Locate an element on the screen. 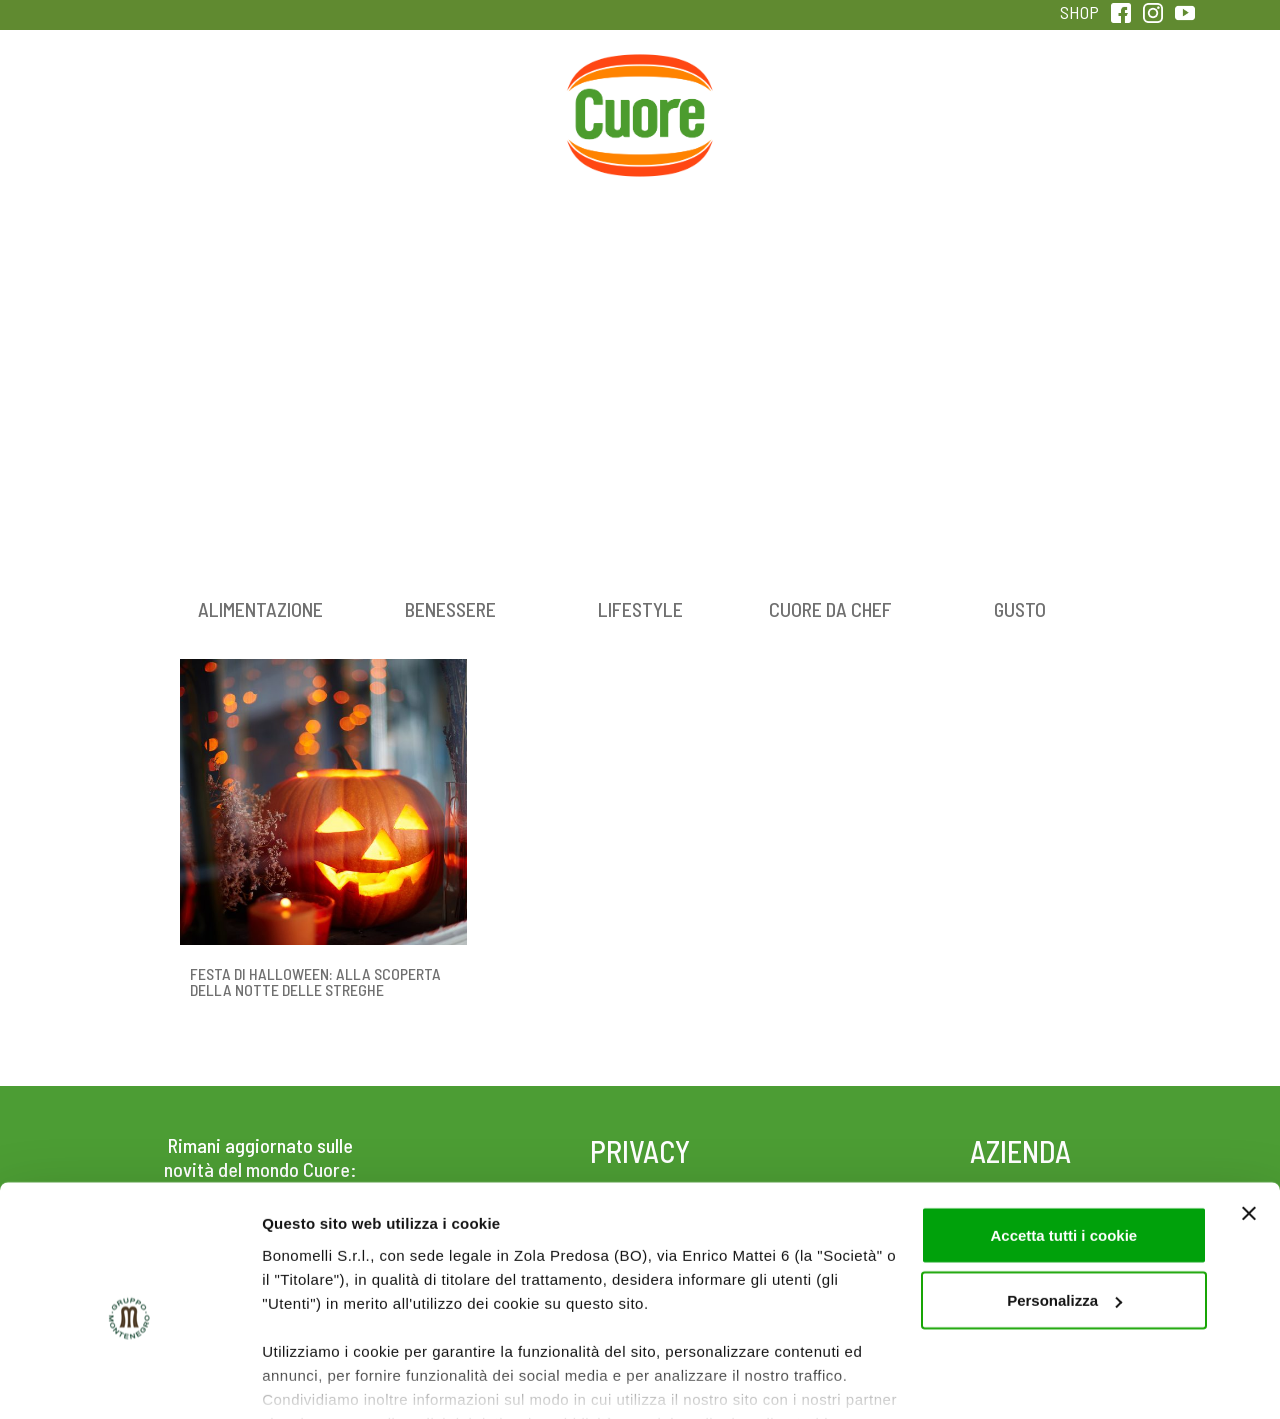 The image size is (1280, 1419). [Chiudi banner] is located at coordinates (1249, 1117).